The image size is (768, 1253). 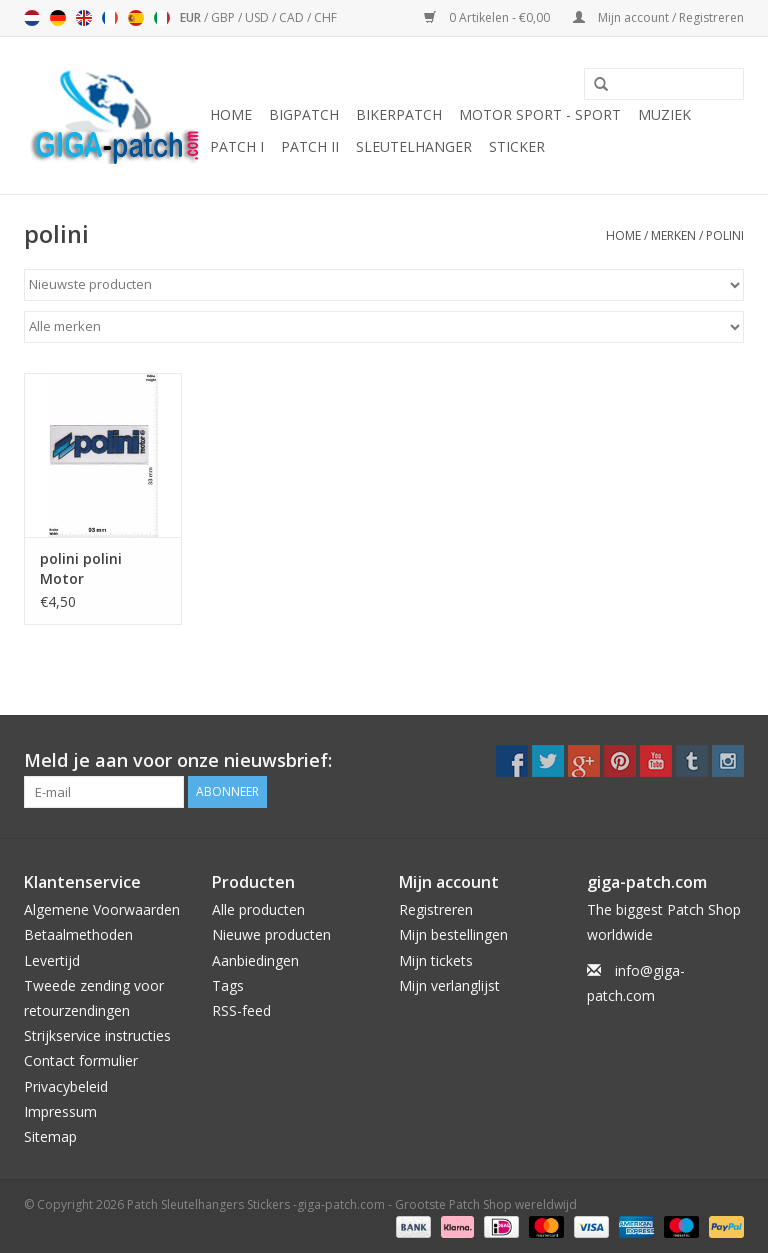 What do you see at coordinates (255, 960) in the screenshot?
I see `Aanbiedingen` at bounding box center [255, 960].